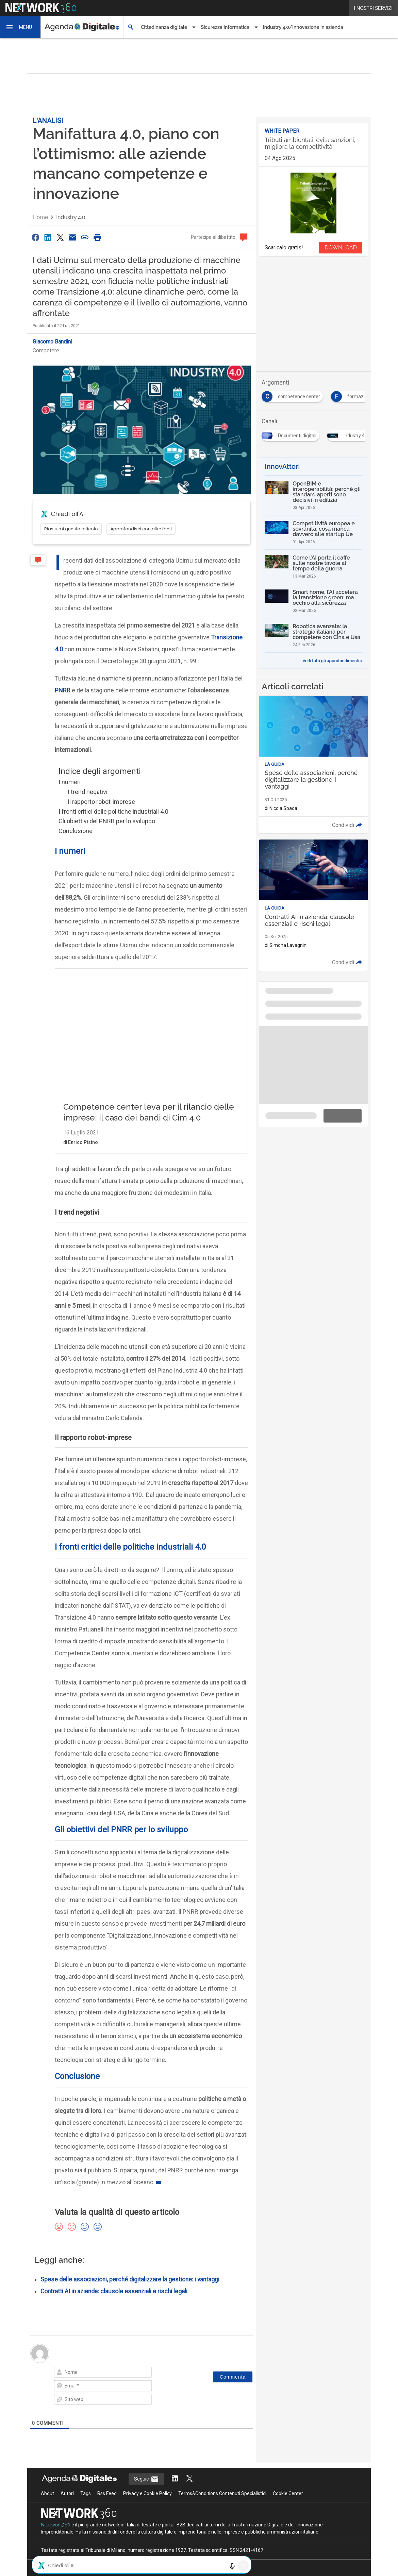 The width and height of the screenshot is (398, 2576). Describe the element at coordinates (67, 2493) in the screenshot. I see `Autori` at that location.